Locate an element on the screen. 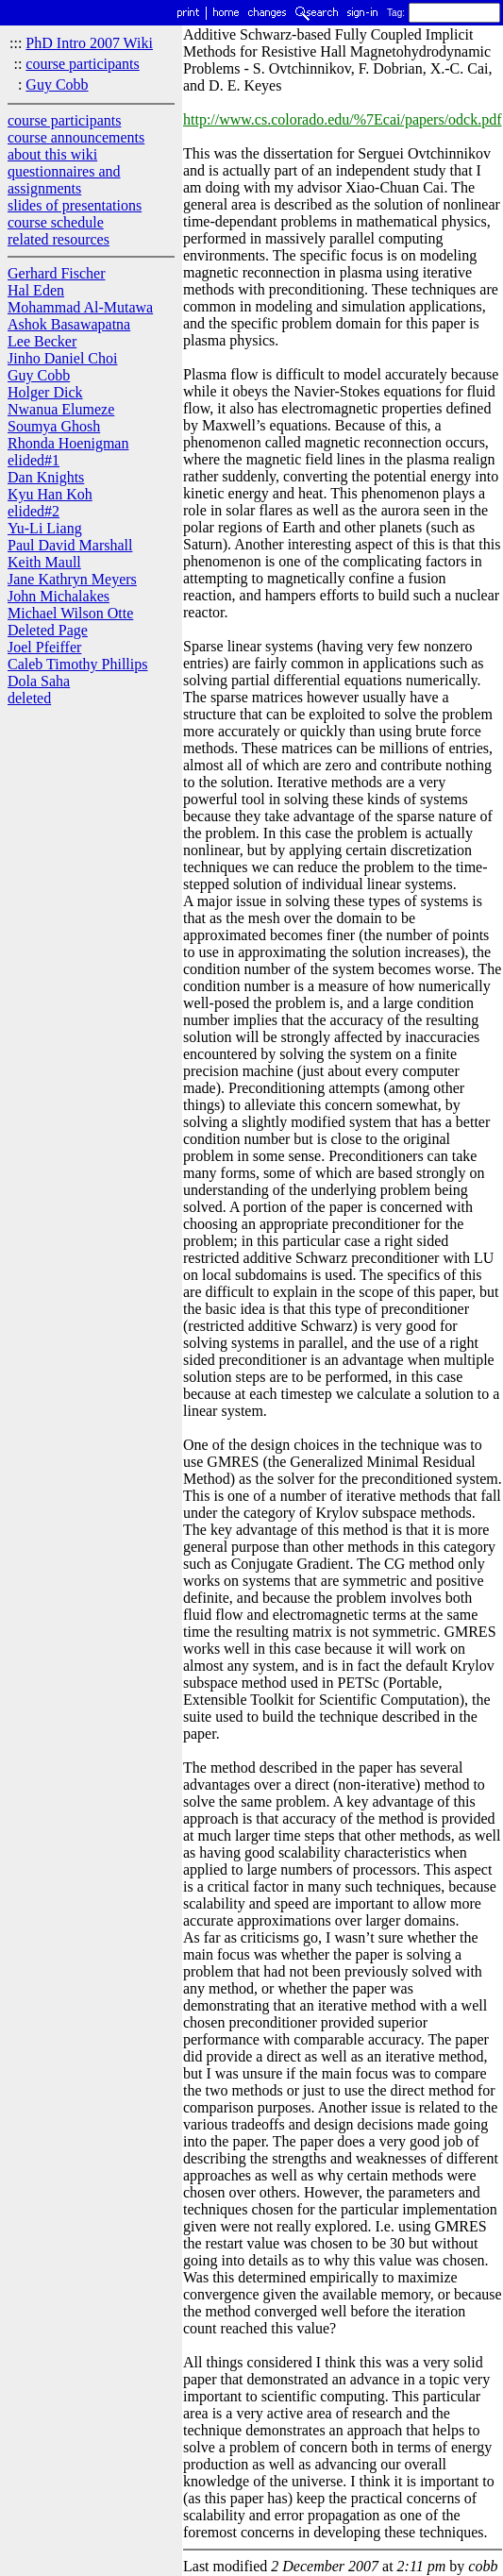 The width and height of the screenshot is (503, 2576). course participants is located at coordinates (82, 64).